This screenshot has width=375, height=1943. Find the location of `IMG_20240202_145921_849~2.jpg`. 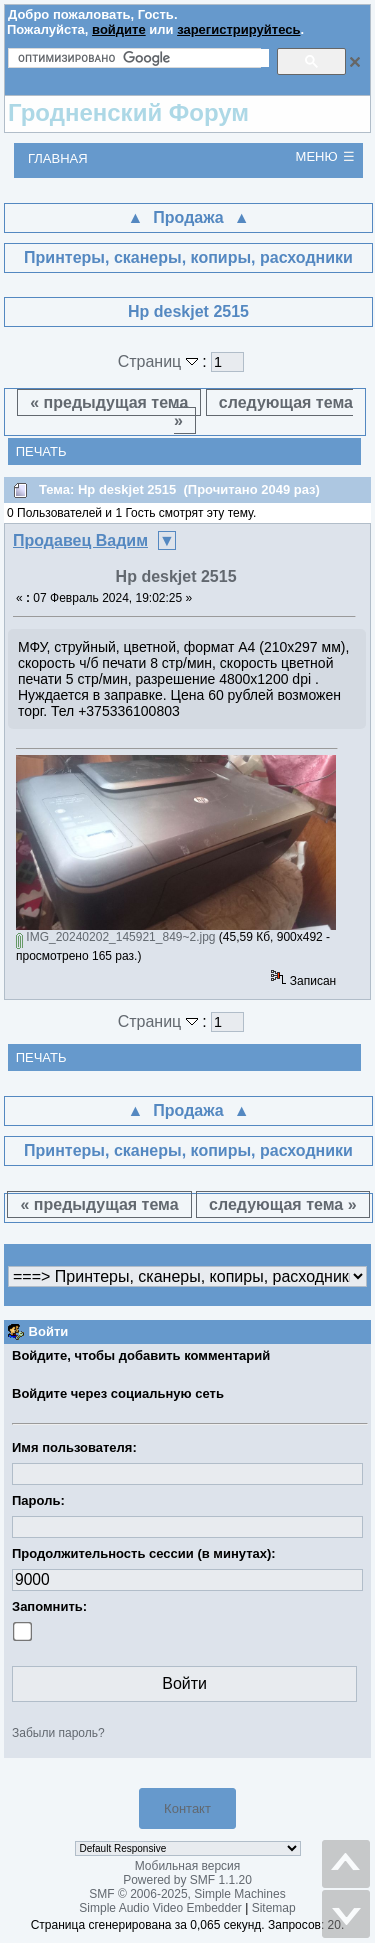

IMG_20240202_145921_849~2.jpg is located at coordinates (116, 937).